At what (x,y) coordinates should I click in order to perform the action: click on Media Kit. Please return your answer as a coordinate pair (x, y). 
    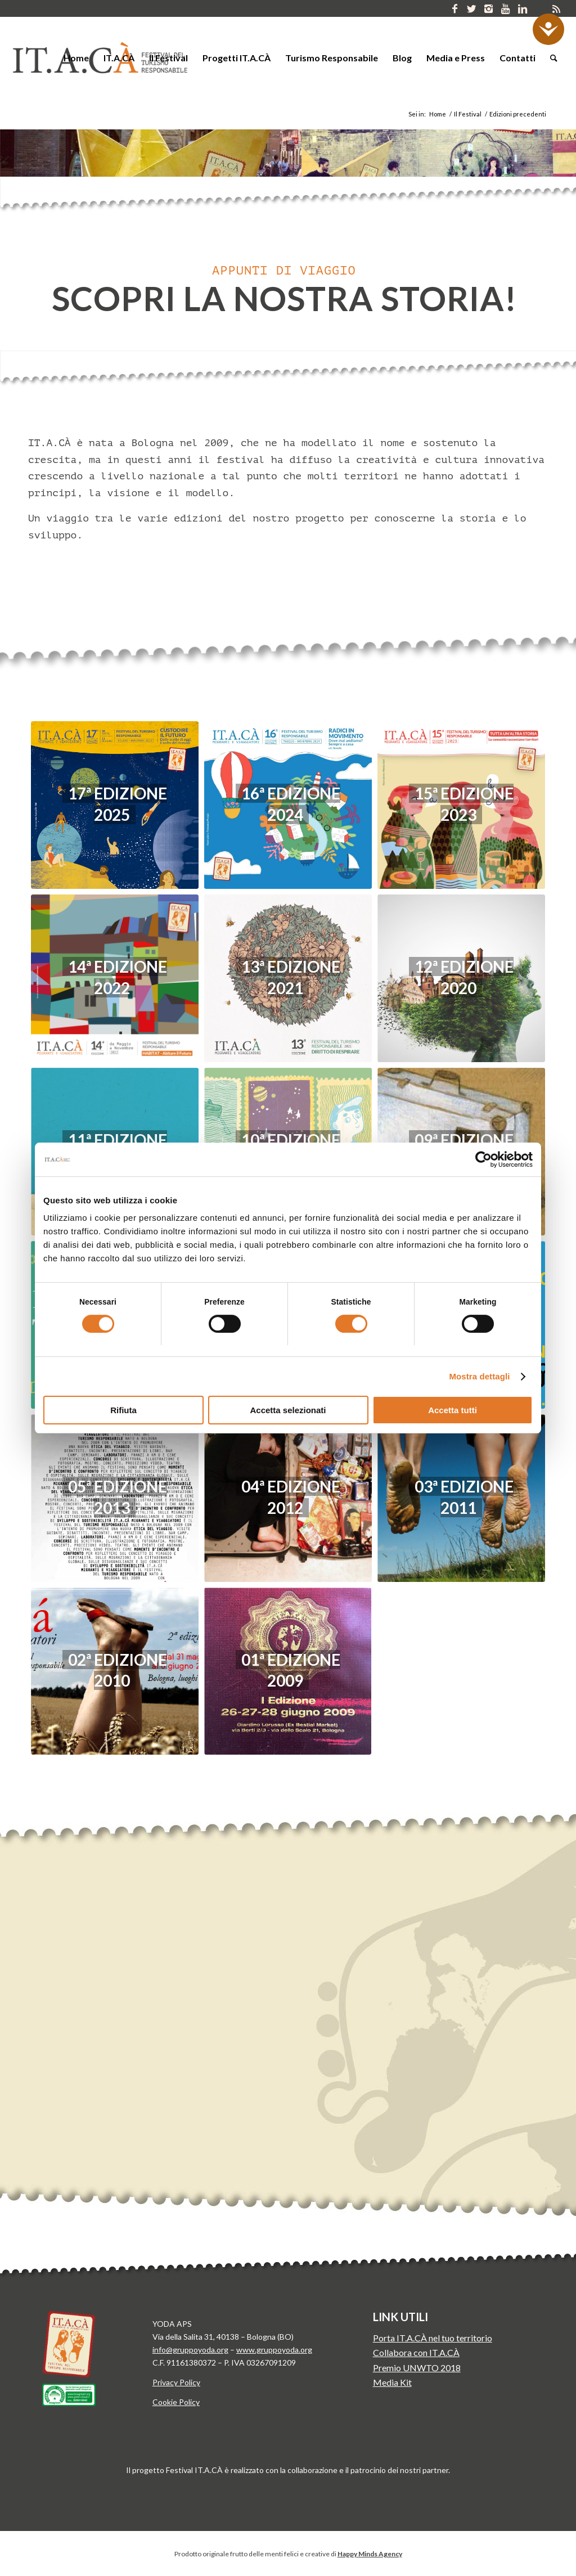
    Looking at the image, I should click on (392, 2382).